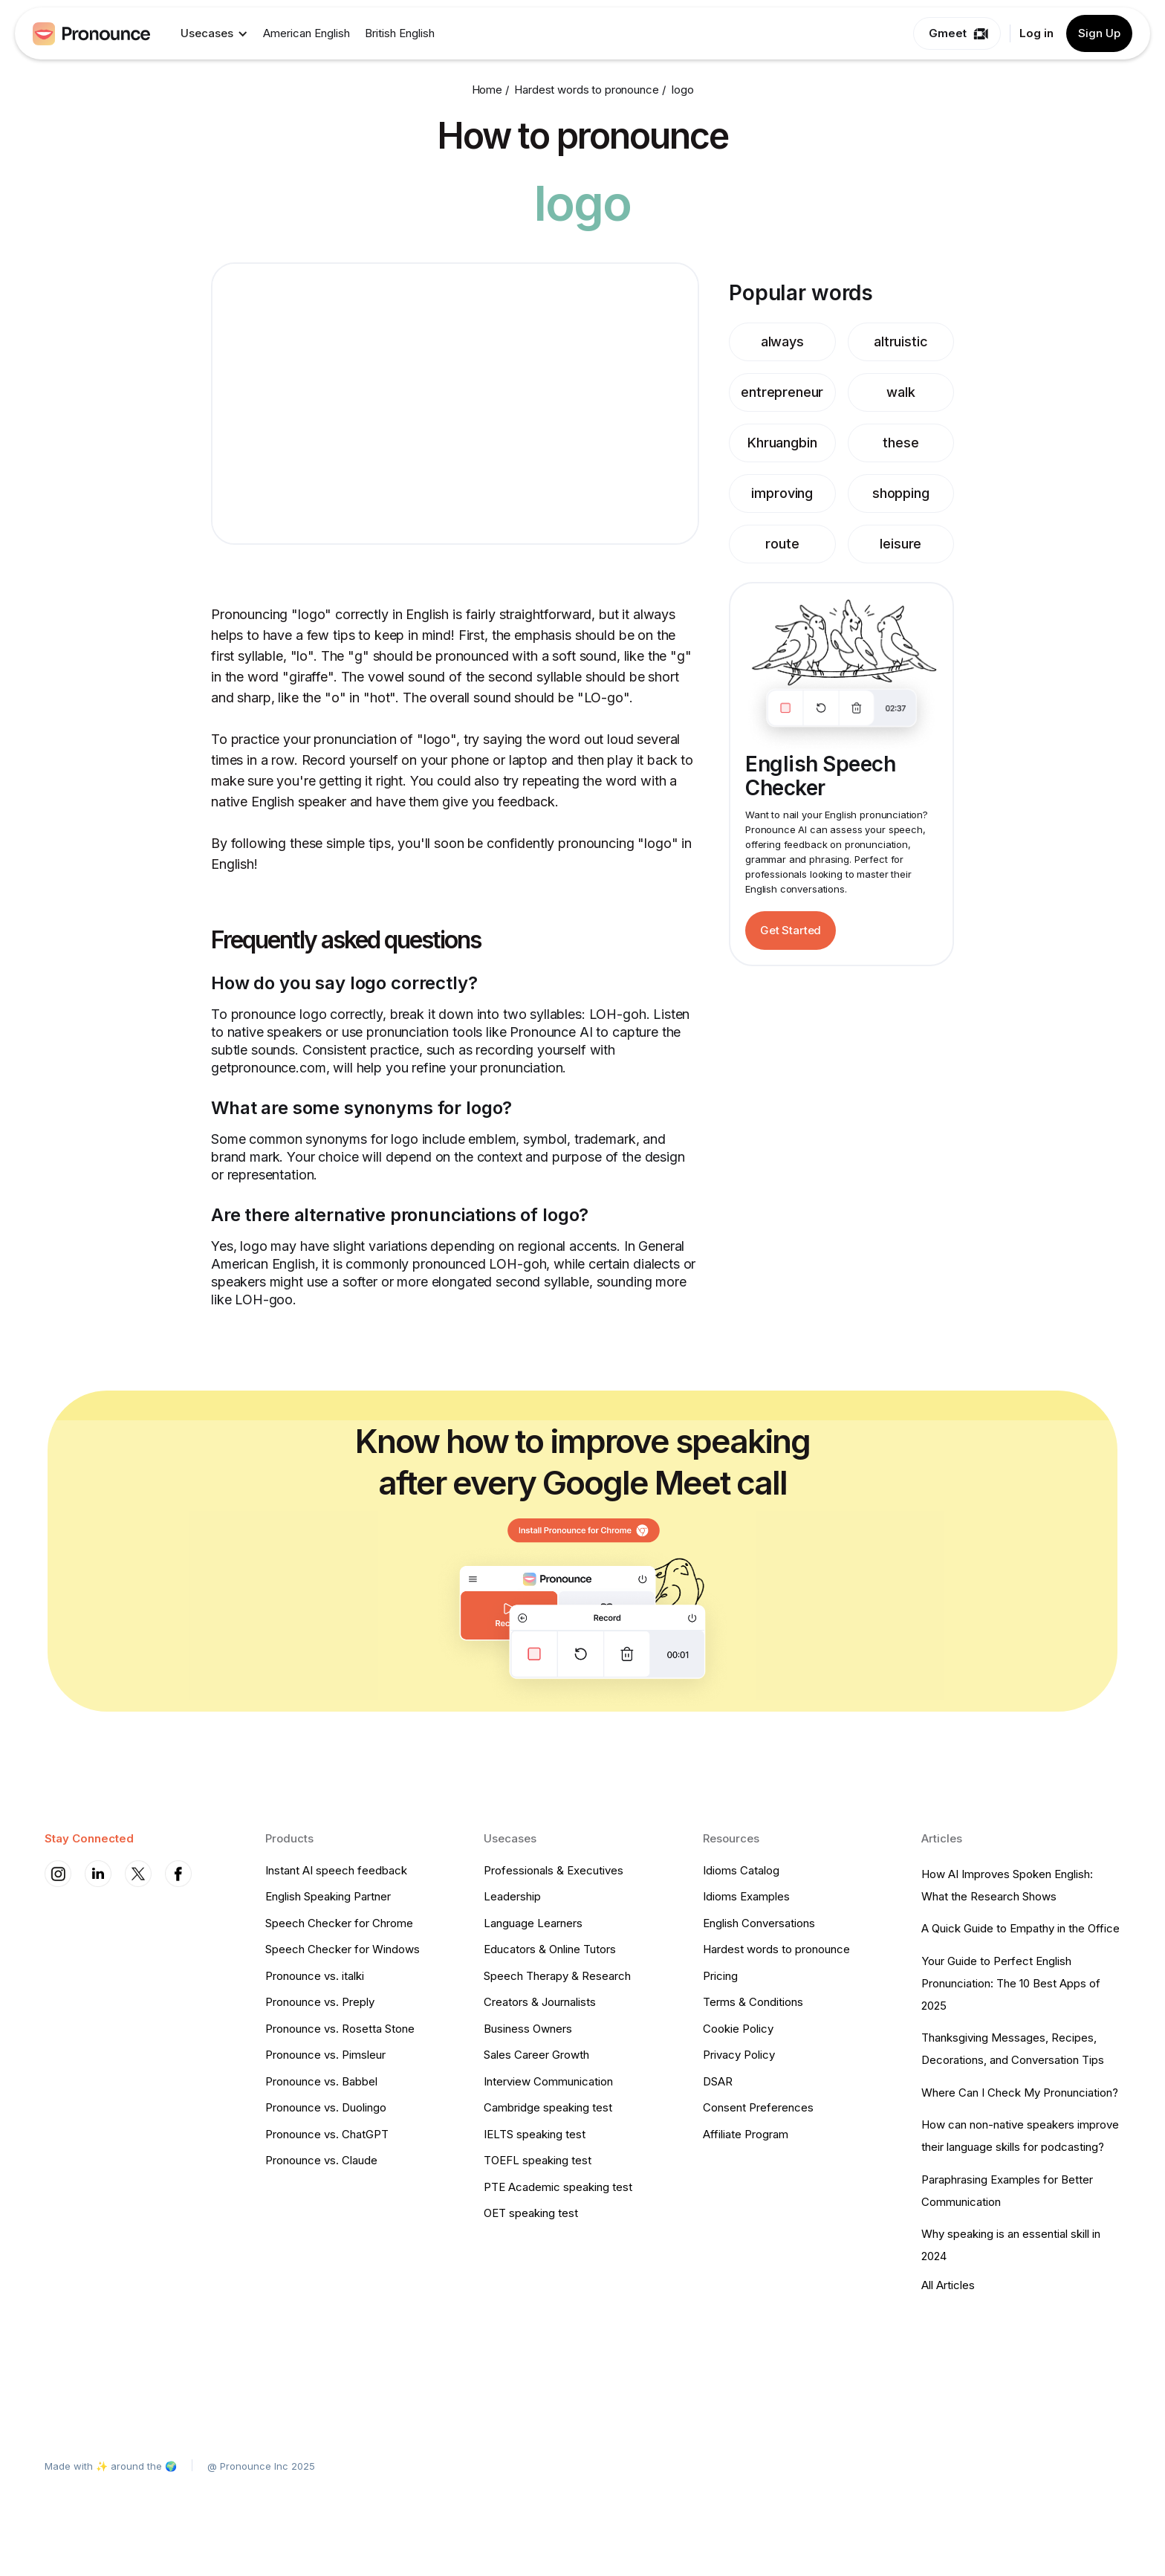  I want to click on English Speaking Partner, so click(328, 1896).